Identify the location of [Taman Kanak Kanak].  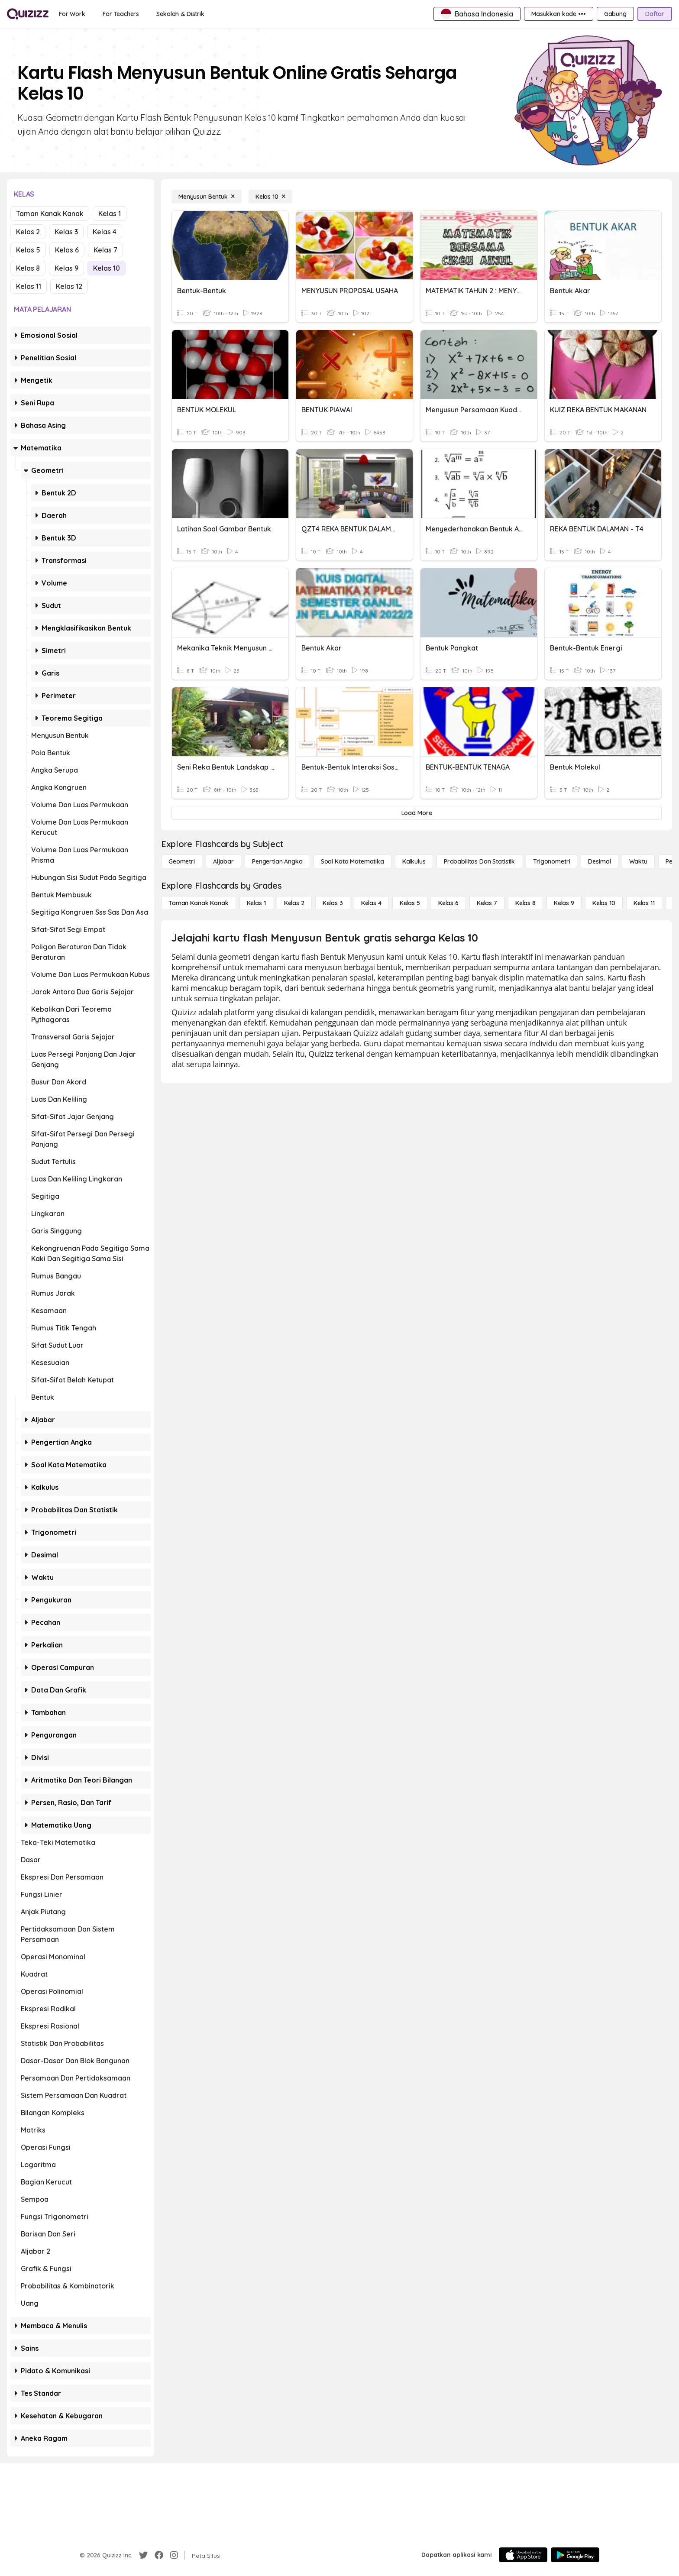
(198, 903).